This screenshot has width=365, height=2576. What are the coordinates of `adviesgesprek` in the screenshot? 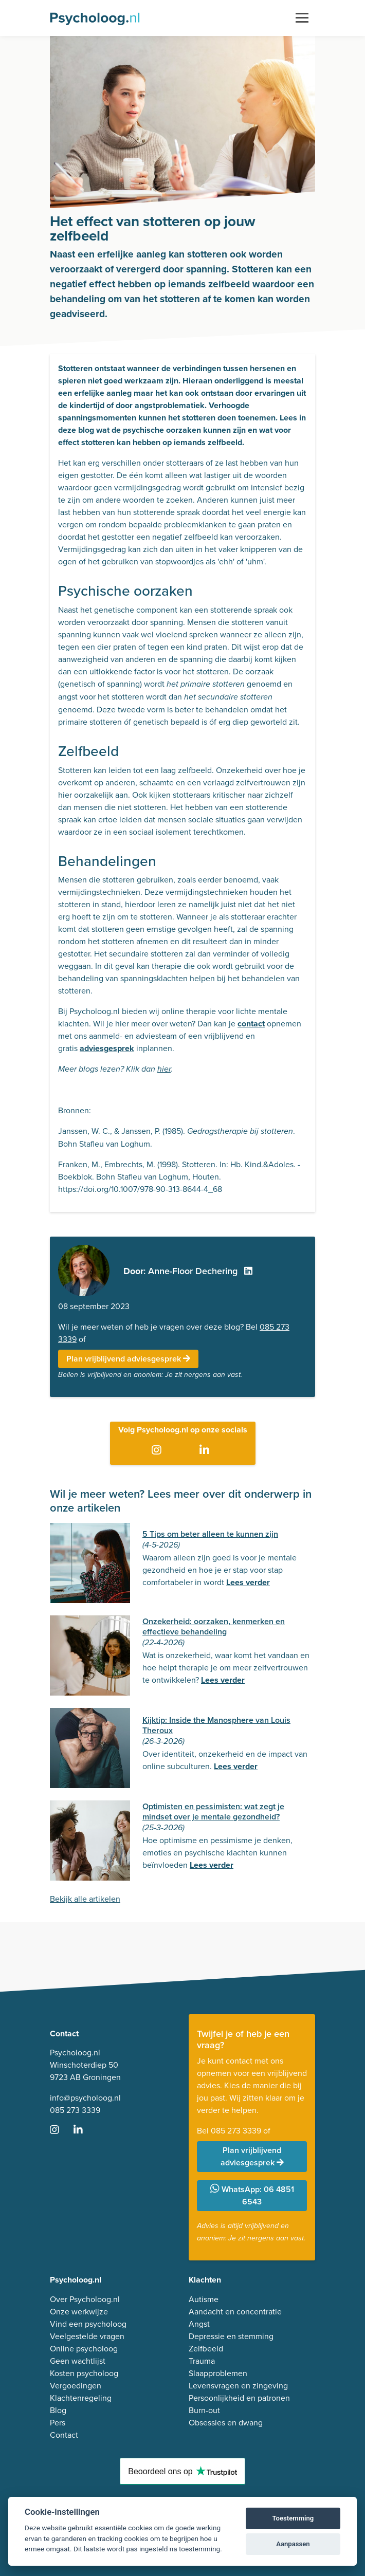 It's located at (107, 1048).